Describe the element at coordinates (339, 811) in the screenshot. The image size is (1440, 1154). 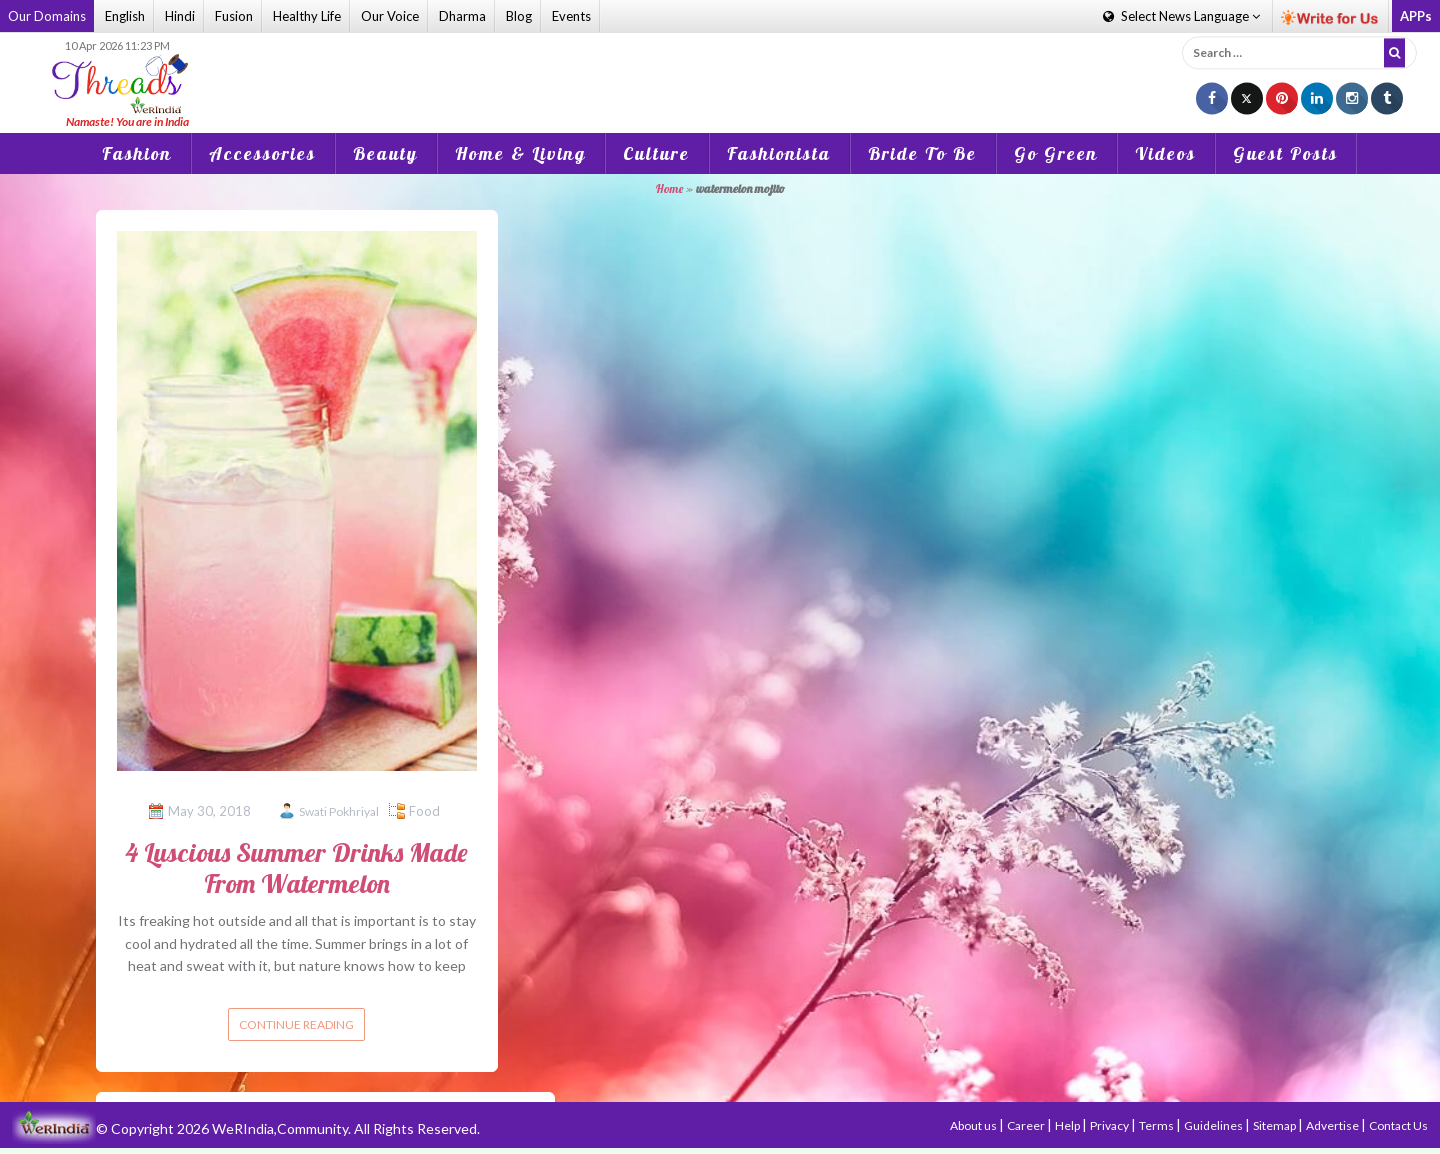
I see `Swati Pokhriyal` at that location.